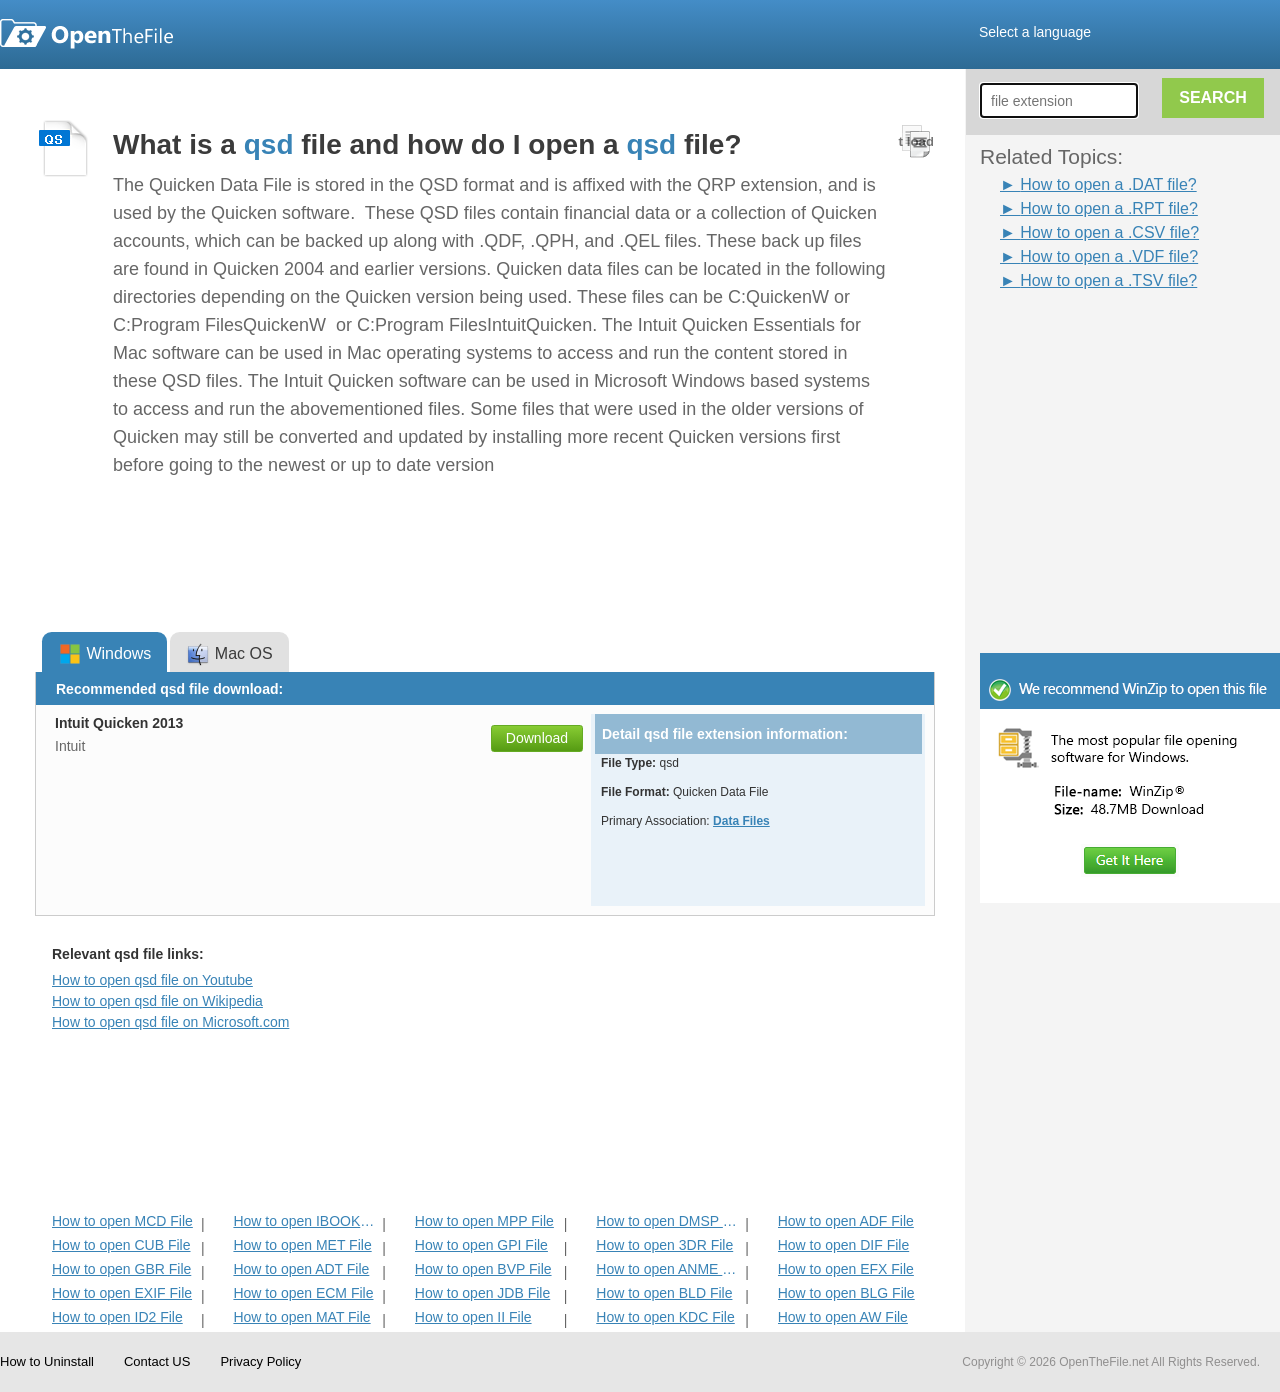 The height and width of the screenshot is (1392, 1280). I want to click on How to open qsd file on Microsoft.com, so click(170, 1022).